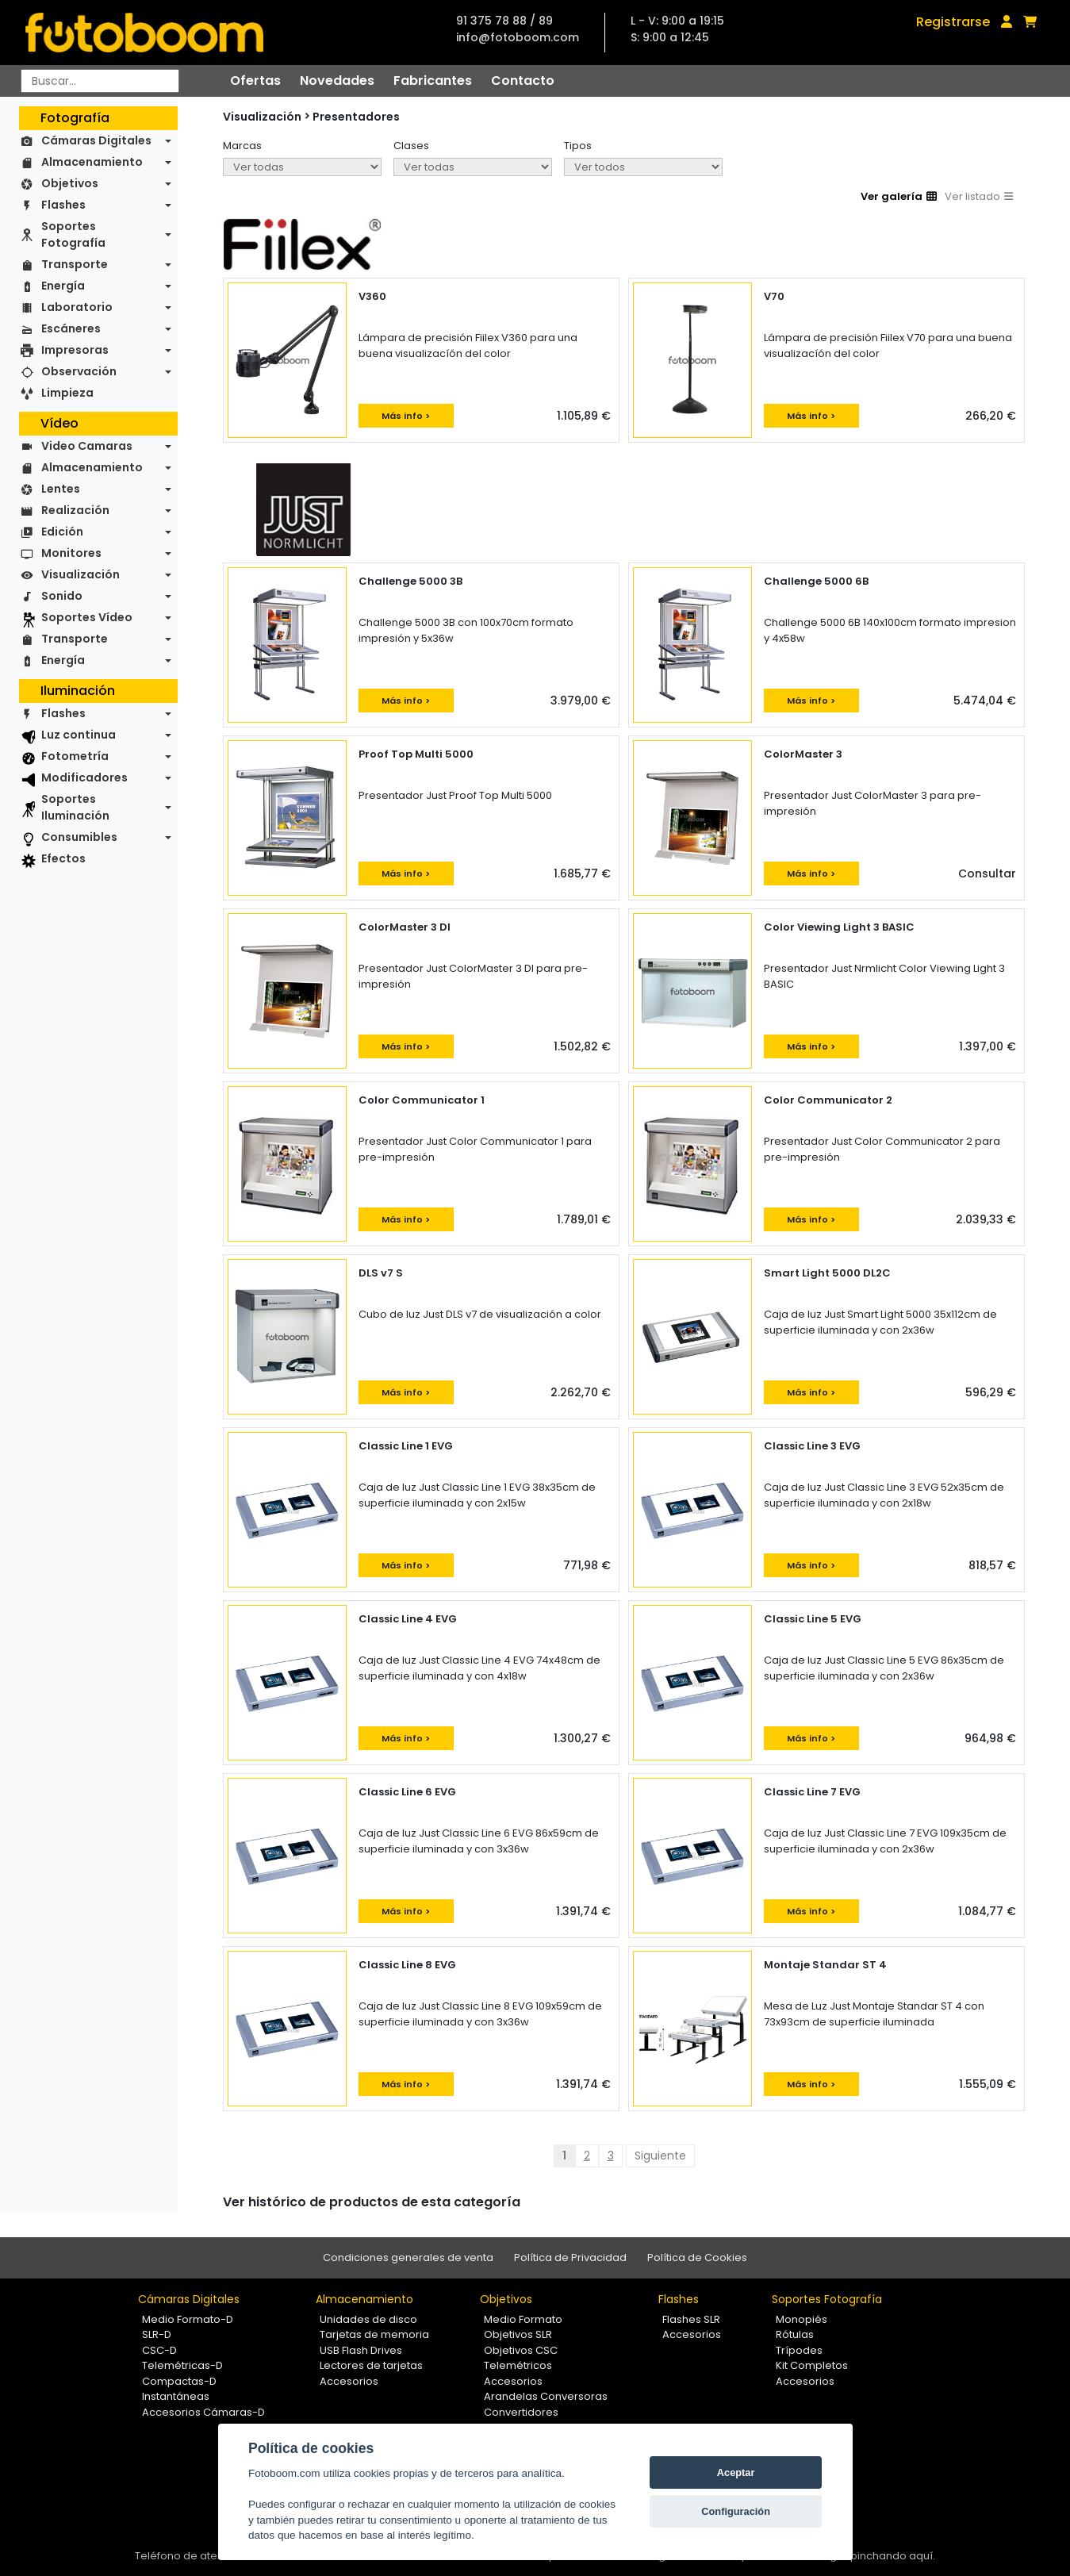  I want to click on Lentes, so click(60, 489).